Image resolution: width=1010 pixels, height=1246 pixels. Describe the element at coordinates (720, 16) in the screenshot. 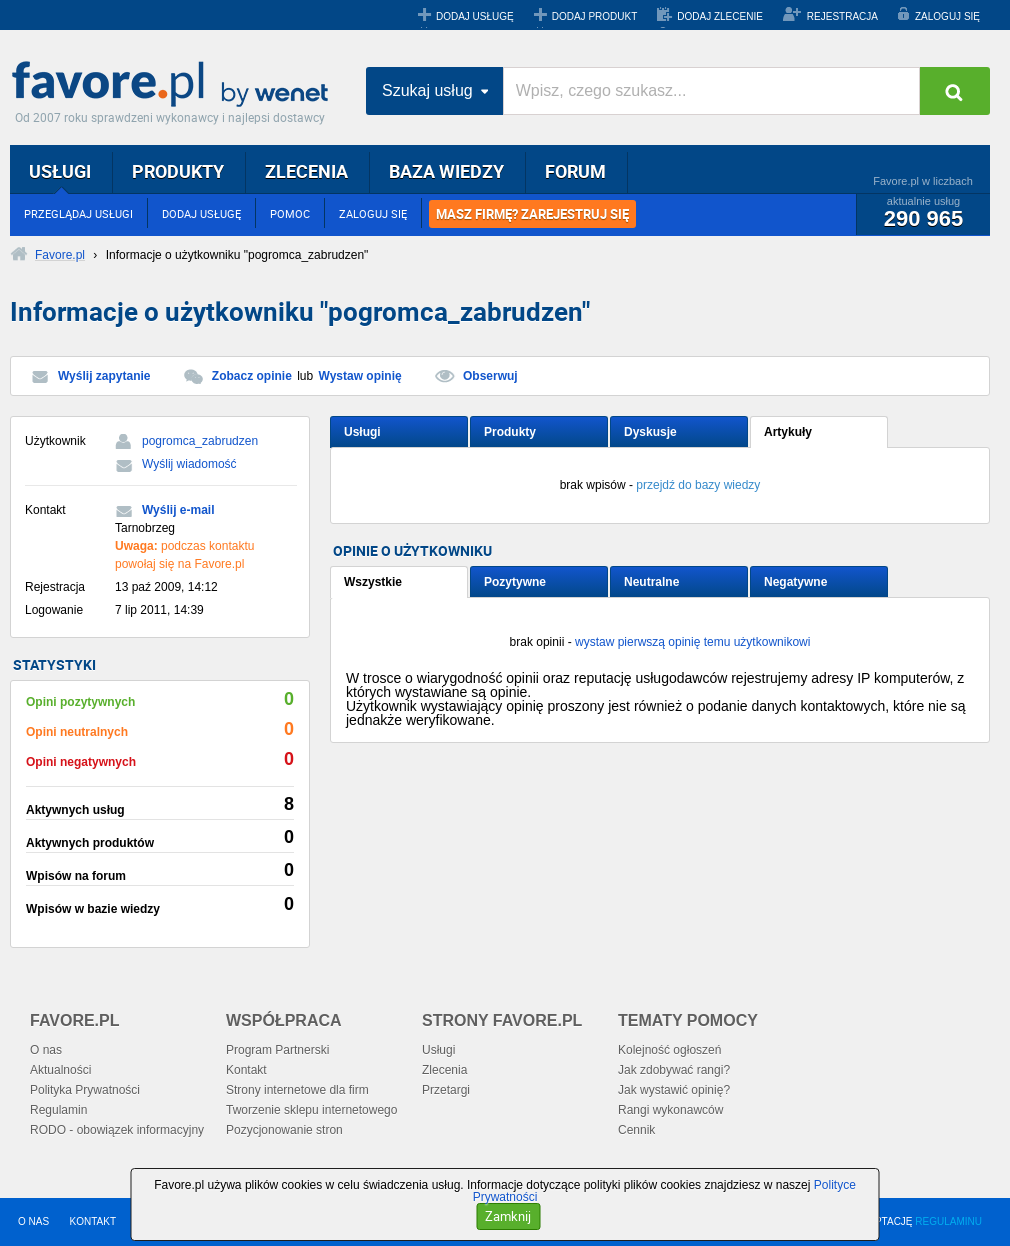

I see `DODAJ ZLECENIE` at that location.